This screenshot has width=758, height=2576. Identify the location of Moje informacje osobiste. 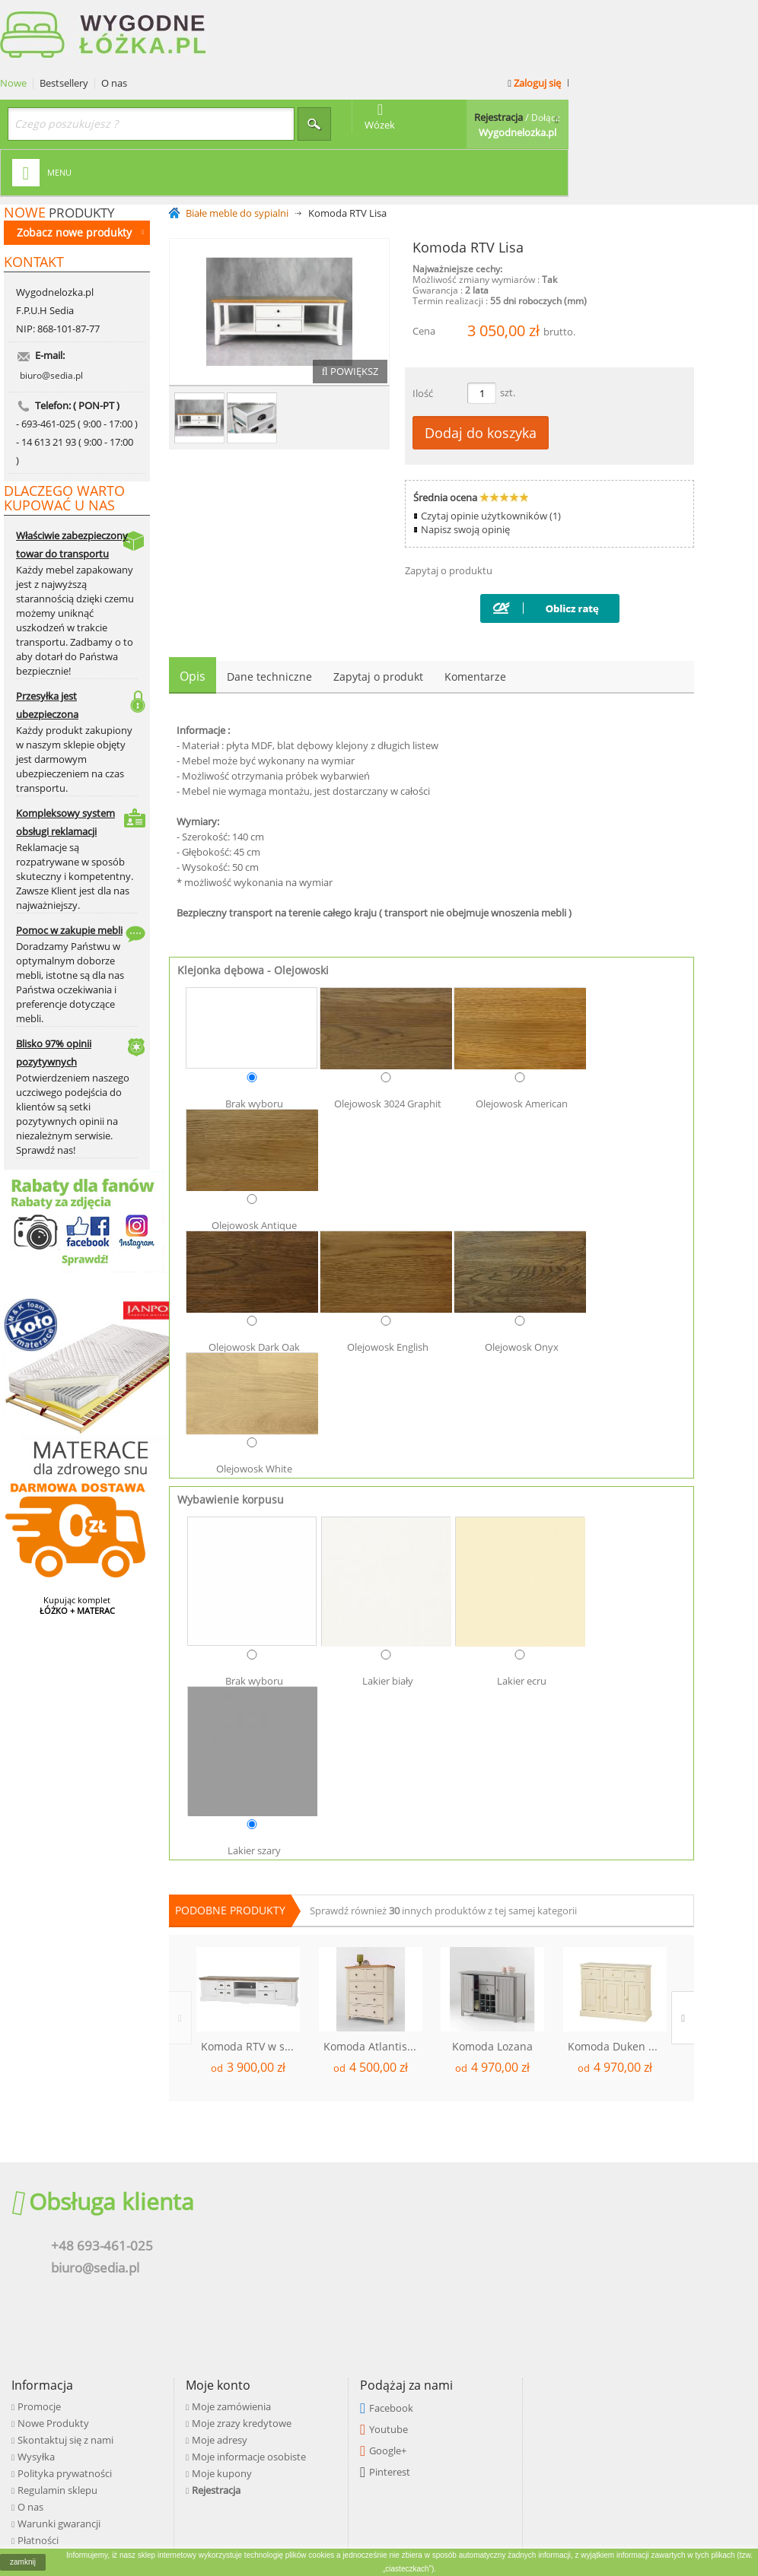
(483, 2216).